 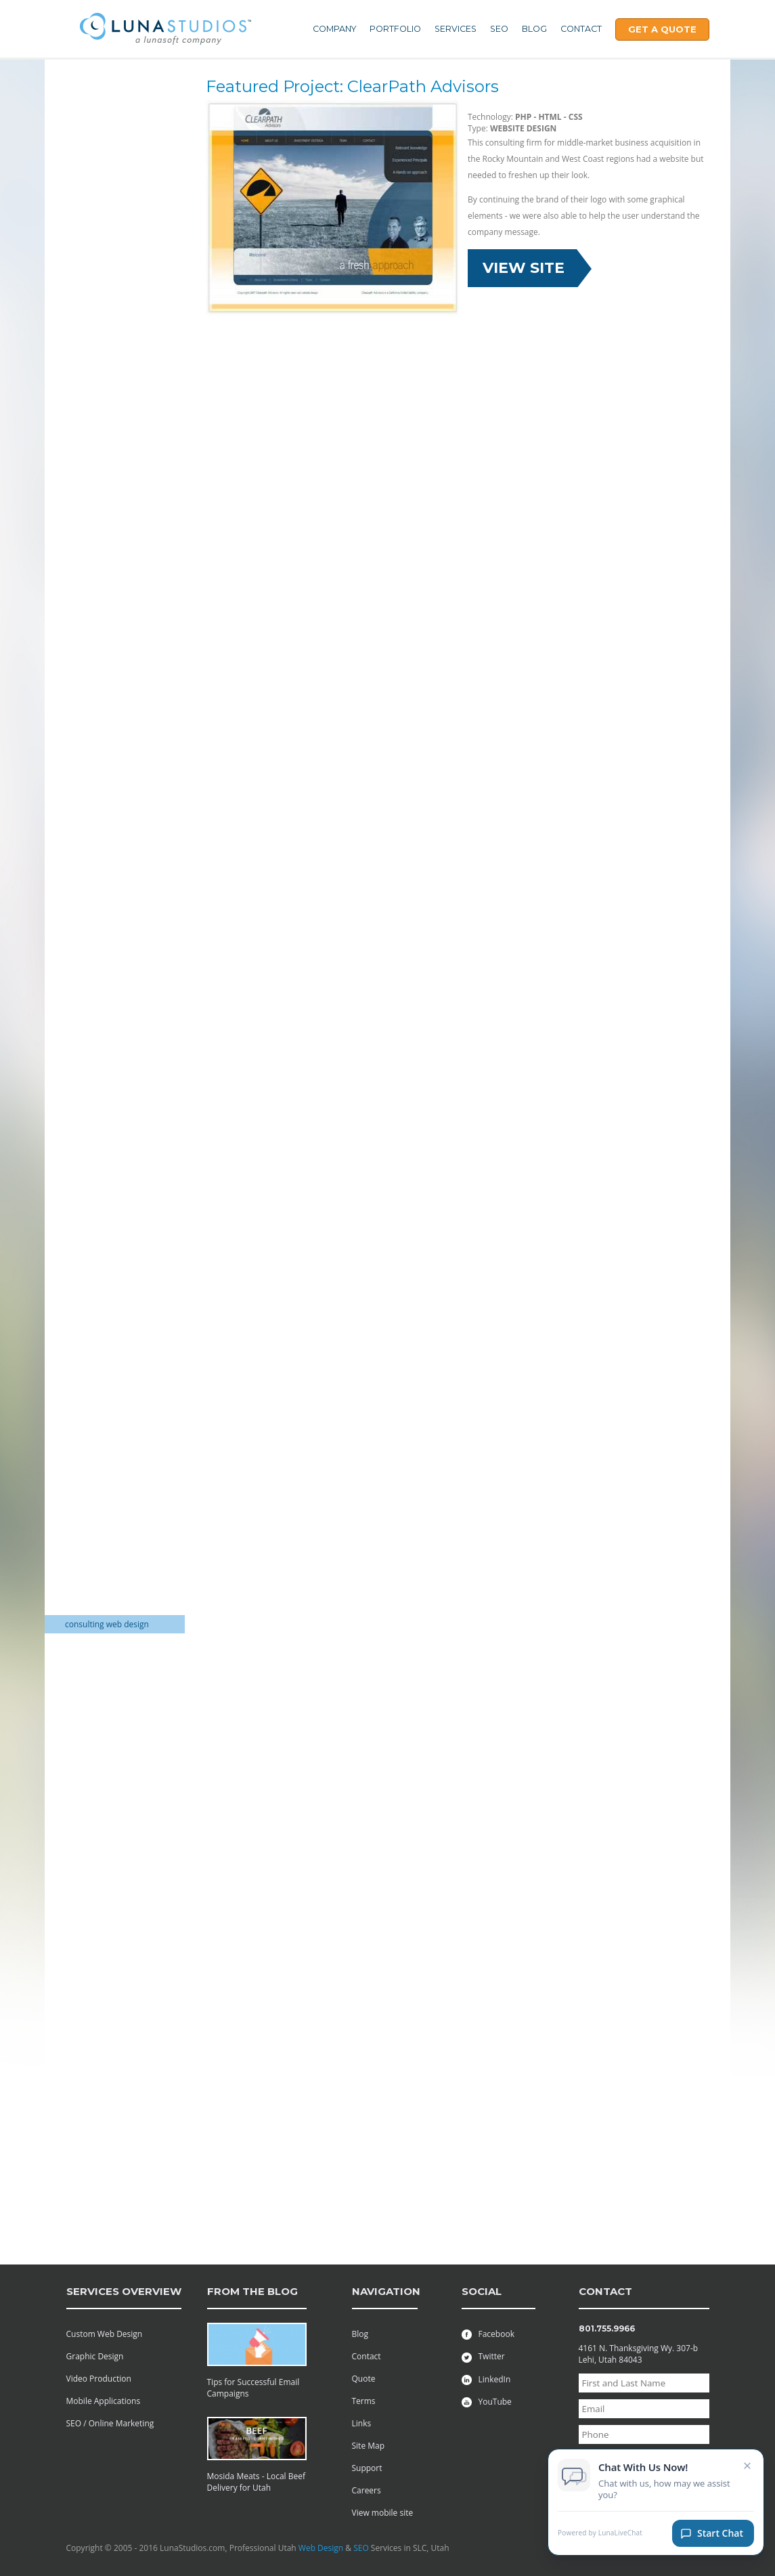 I want to click on Links, so click(x=362, y=2423).